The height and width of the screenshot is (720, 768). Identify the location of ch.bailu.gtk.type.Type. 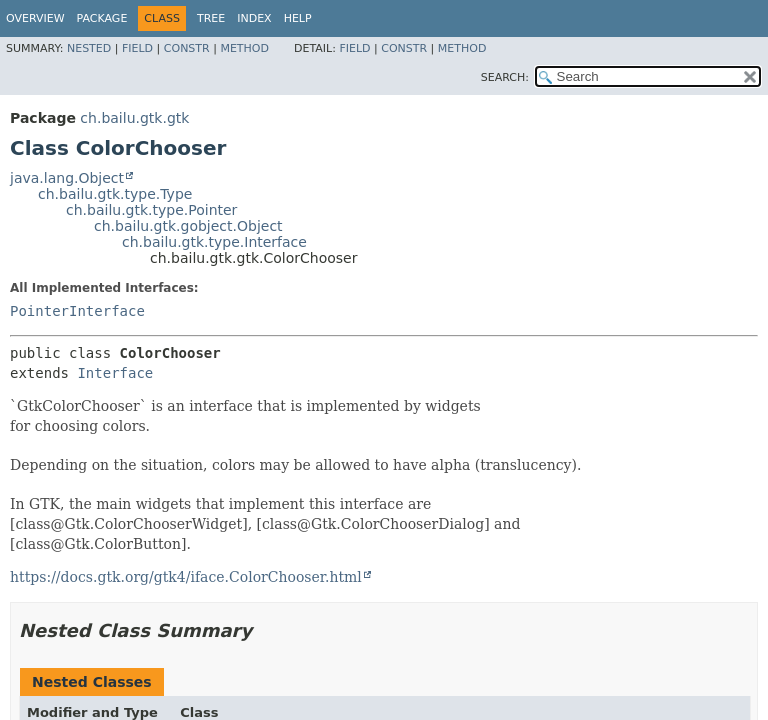
(115, 194).